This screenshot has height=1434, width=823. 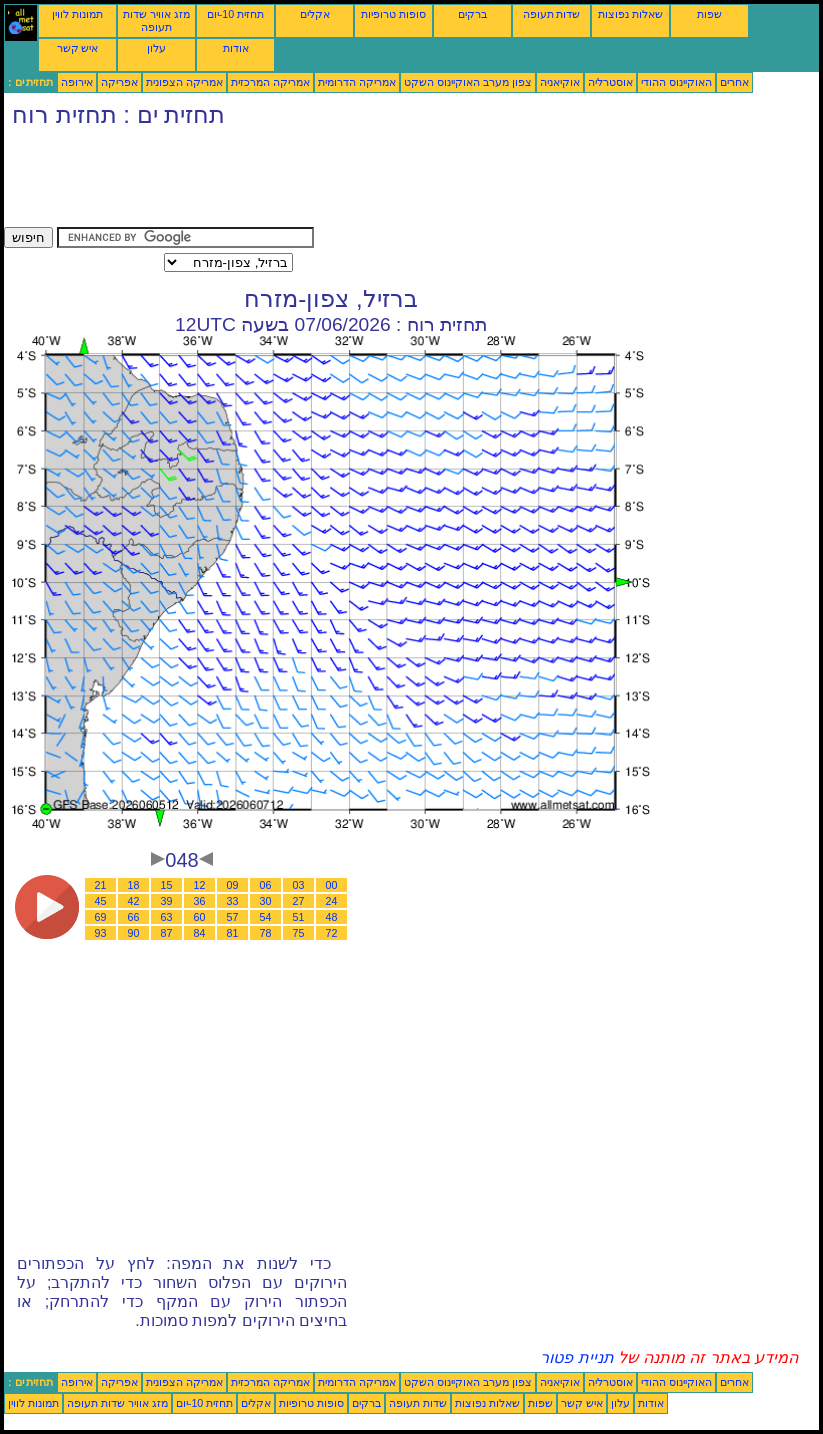 What do you see at coordinates (101, 933) in the screenshot?
I see `93` at bounding box center [101, 933].